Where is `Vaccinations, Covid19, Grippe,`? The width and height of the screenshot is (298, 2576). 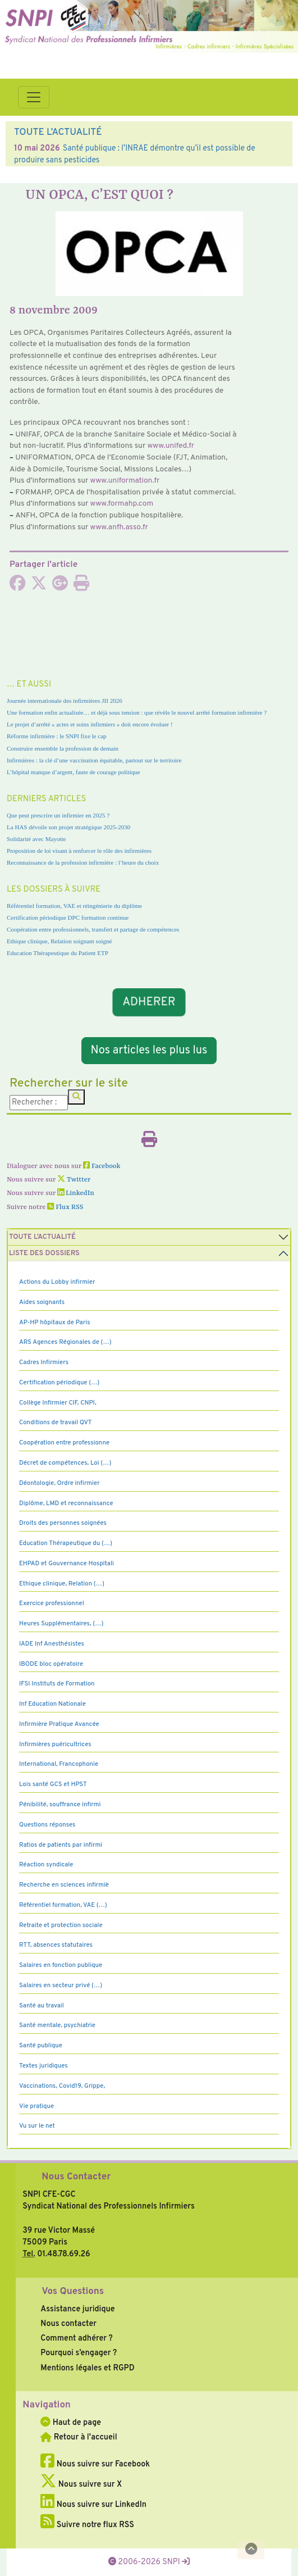
Vaccinations, Covid19, Grippe, is located at coordinates (62, 2086).